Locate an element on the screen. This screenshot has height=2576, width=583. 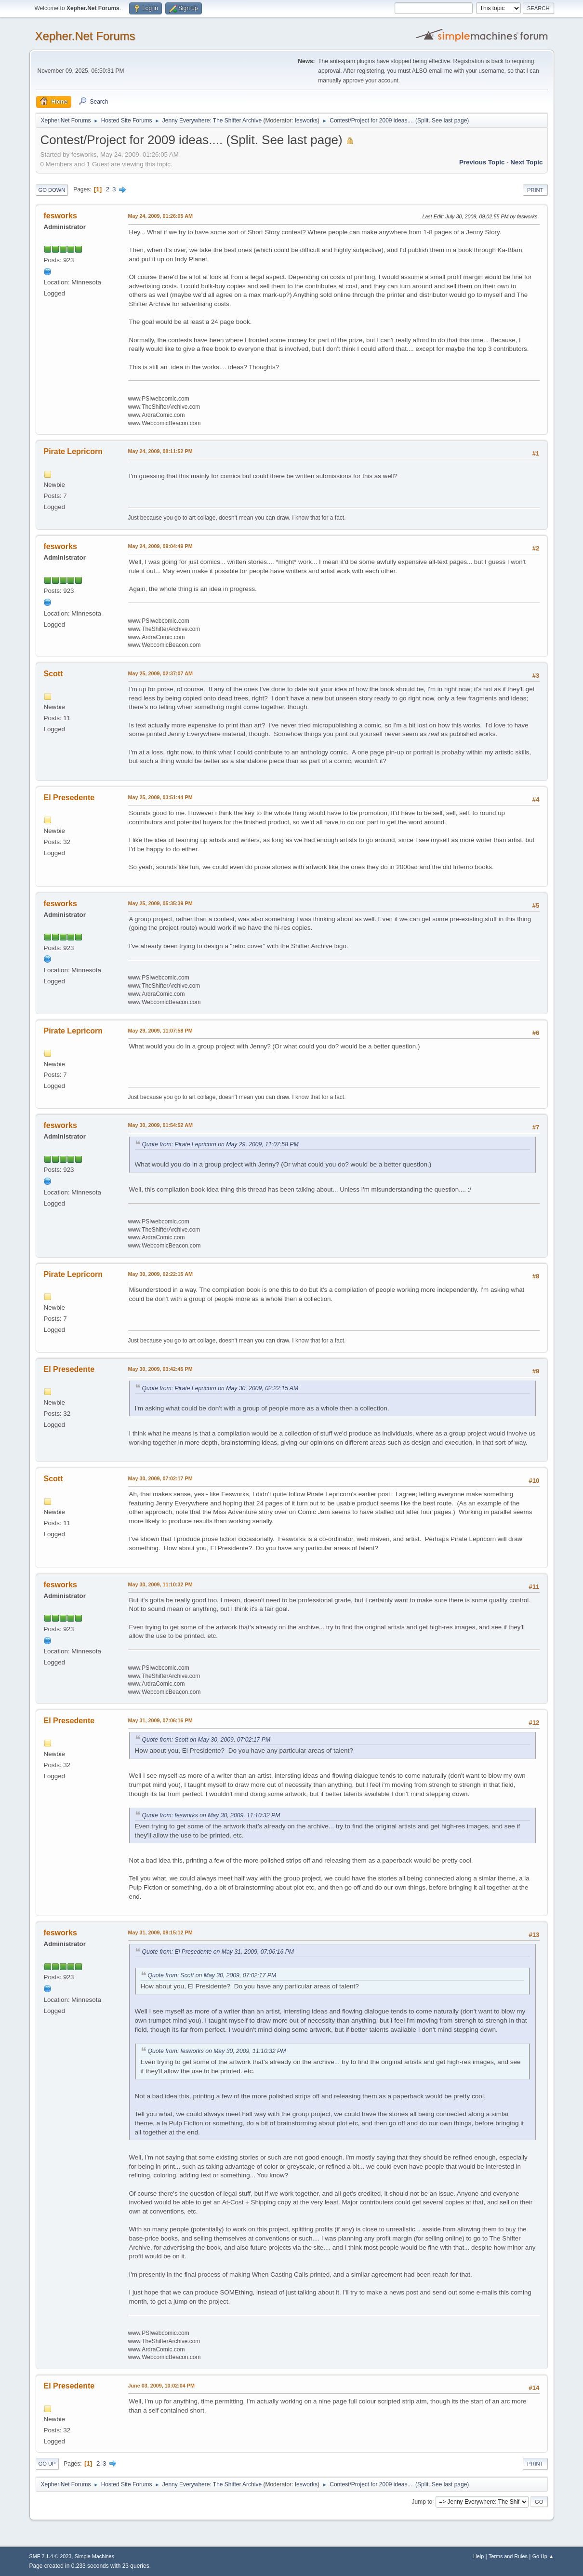
Go Down is located at coordinates (52, 190).